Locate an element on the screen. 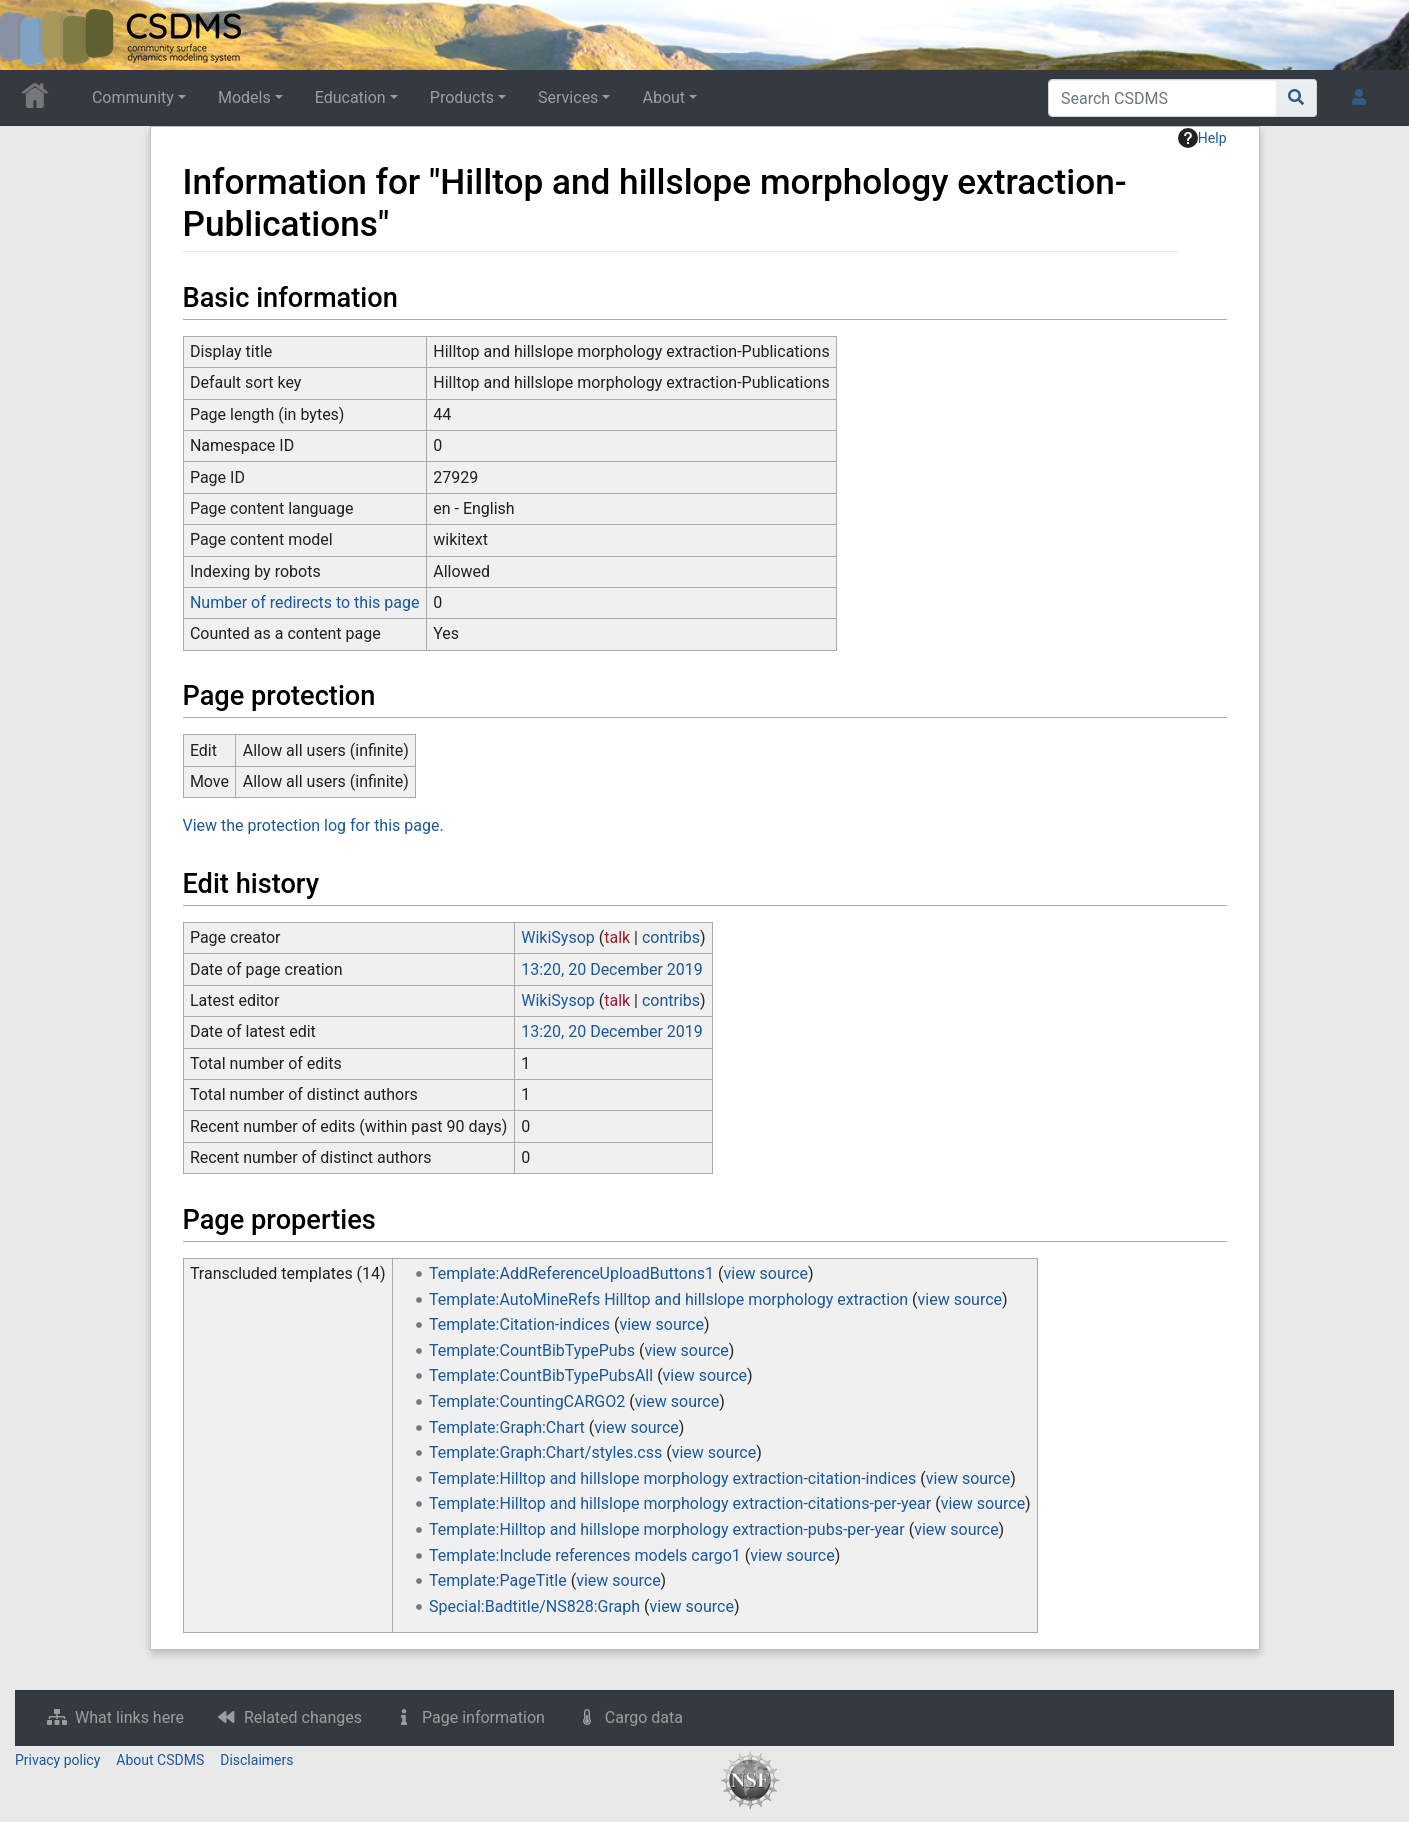 The width and height of the screenshot is (1409, 1822). View the protection log for this page. is located at coordinates (313, 825).